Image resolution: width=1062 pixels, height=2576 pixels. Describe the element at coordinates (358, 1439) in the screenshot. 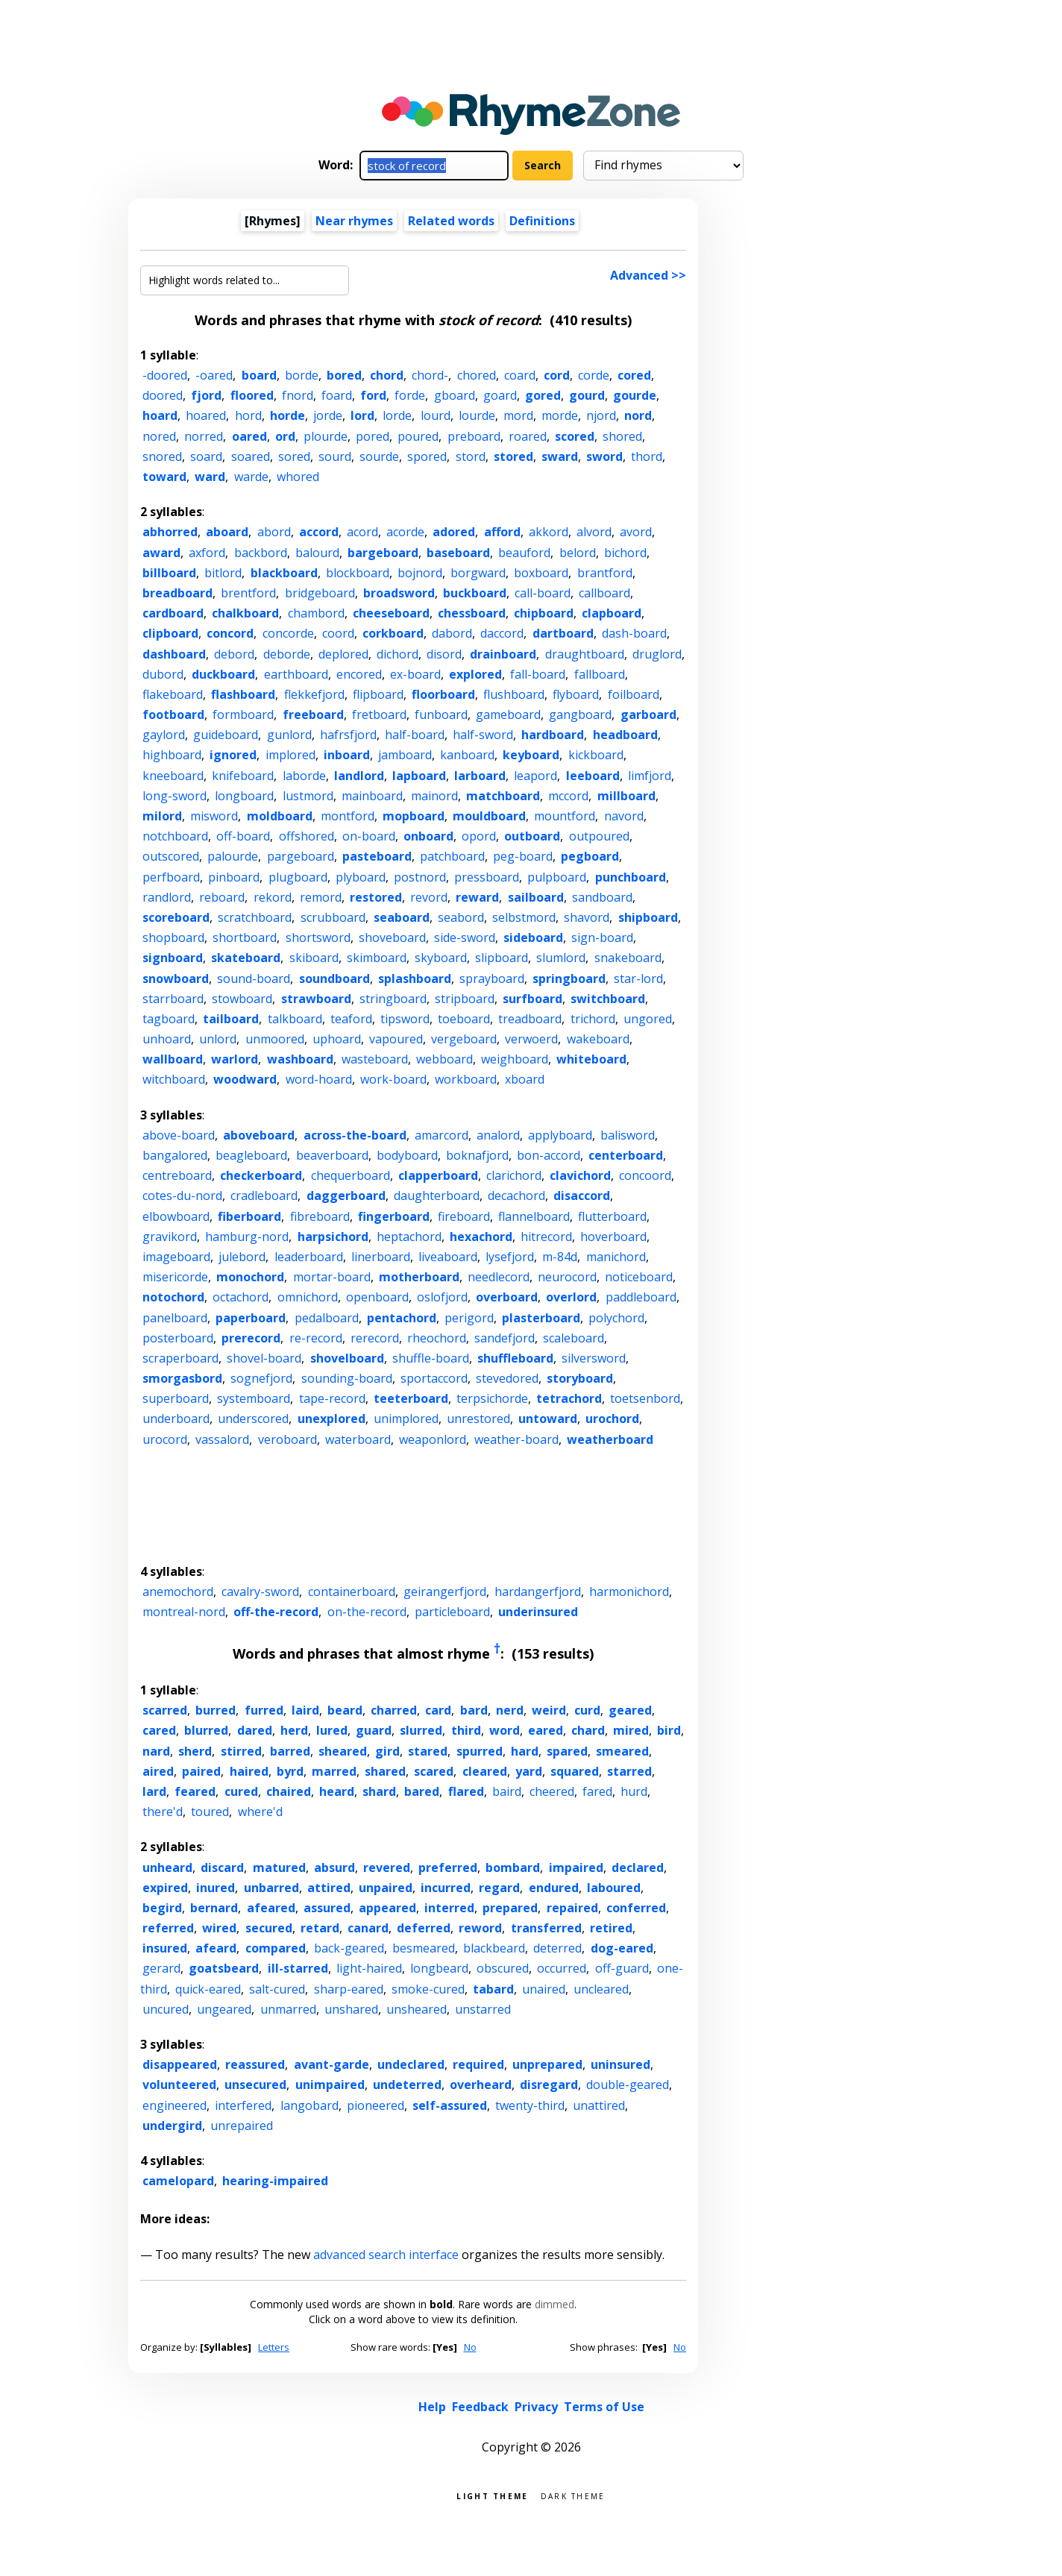

I see `waterboard` at that location.